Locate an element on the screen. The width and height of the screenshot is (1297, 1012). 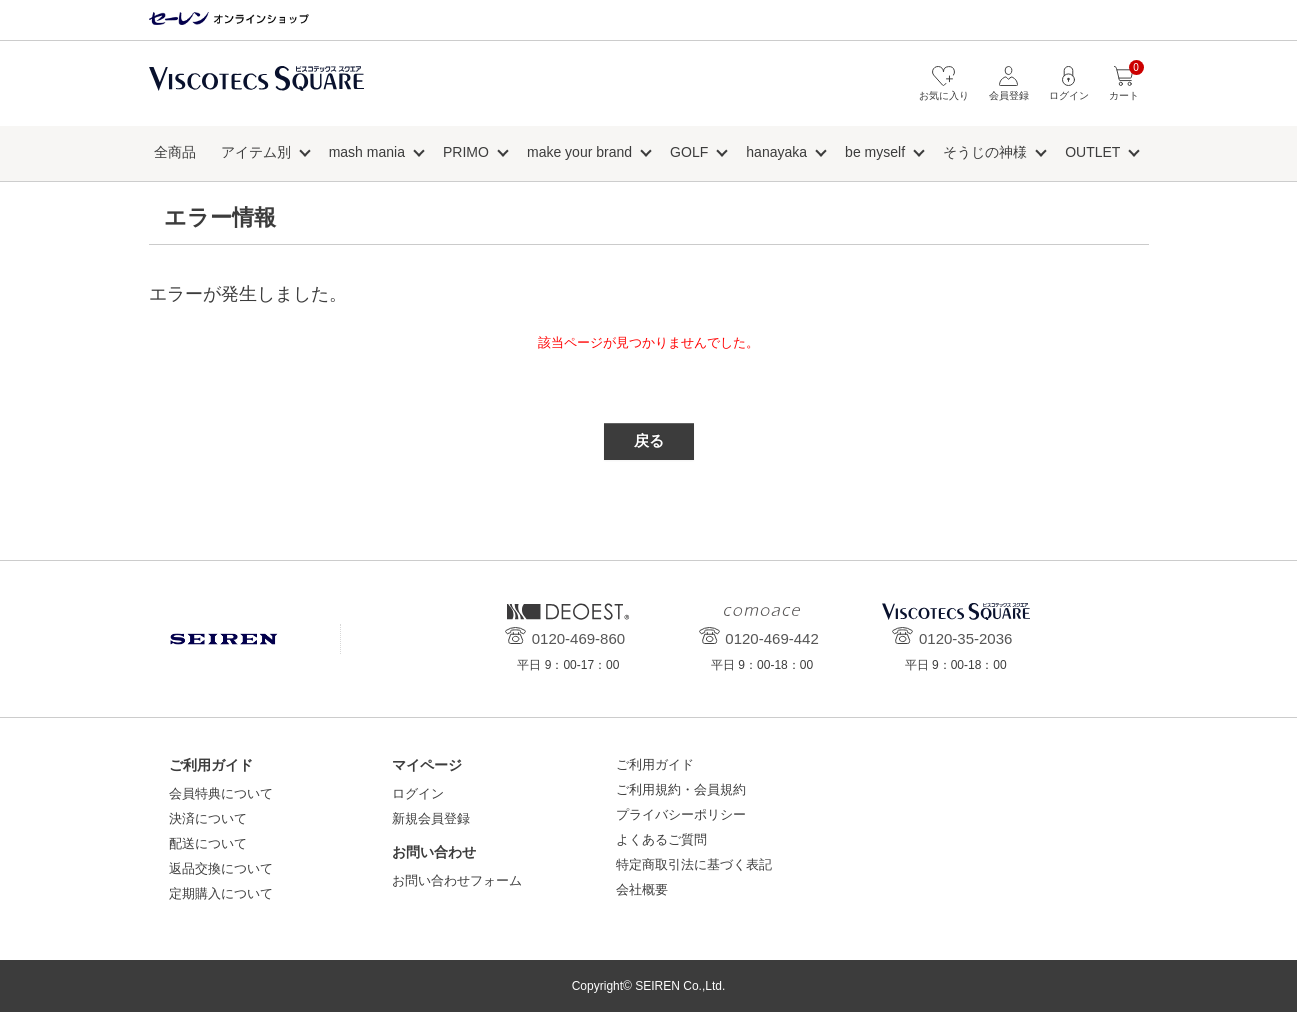
hanayaka is located at coordinates (776, 152).